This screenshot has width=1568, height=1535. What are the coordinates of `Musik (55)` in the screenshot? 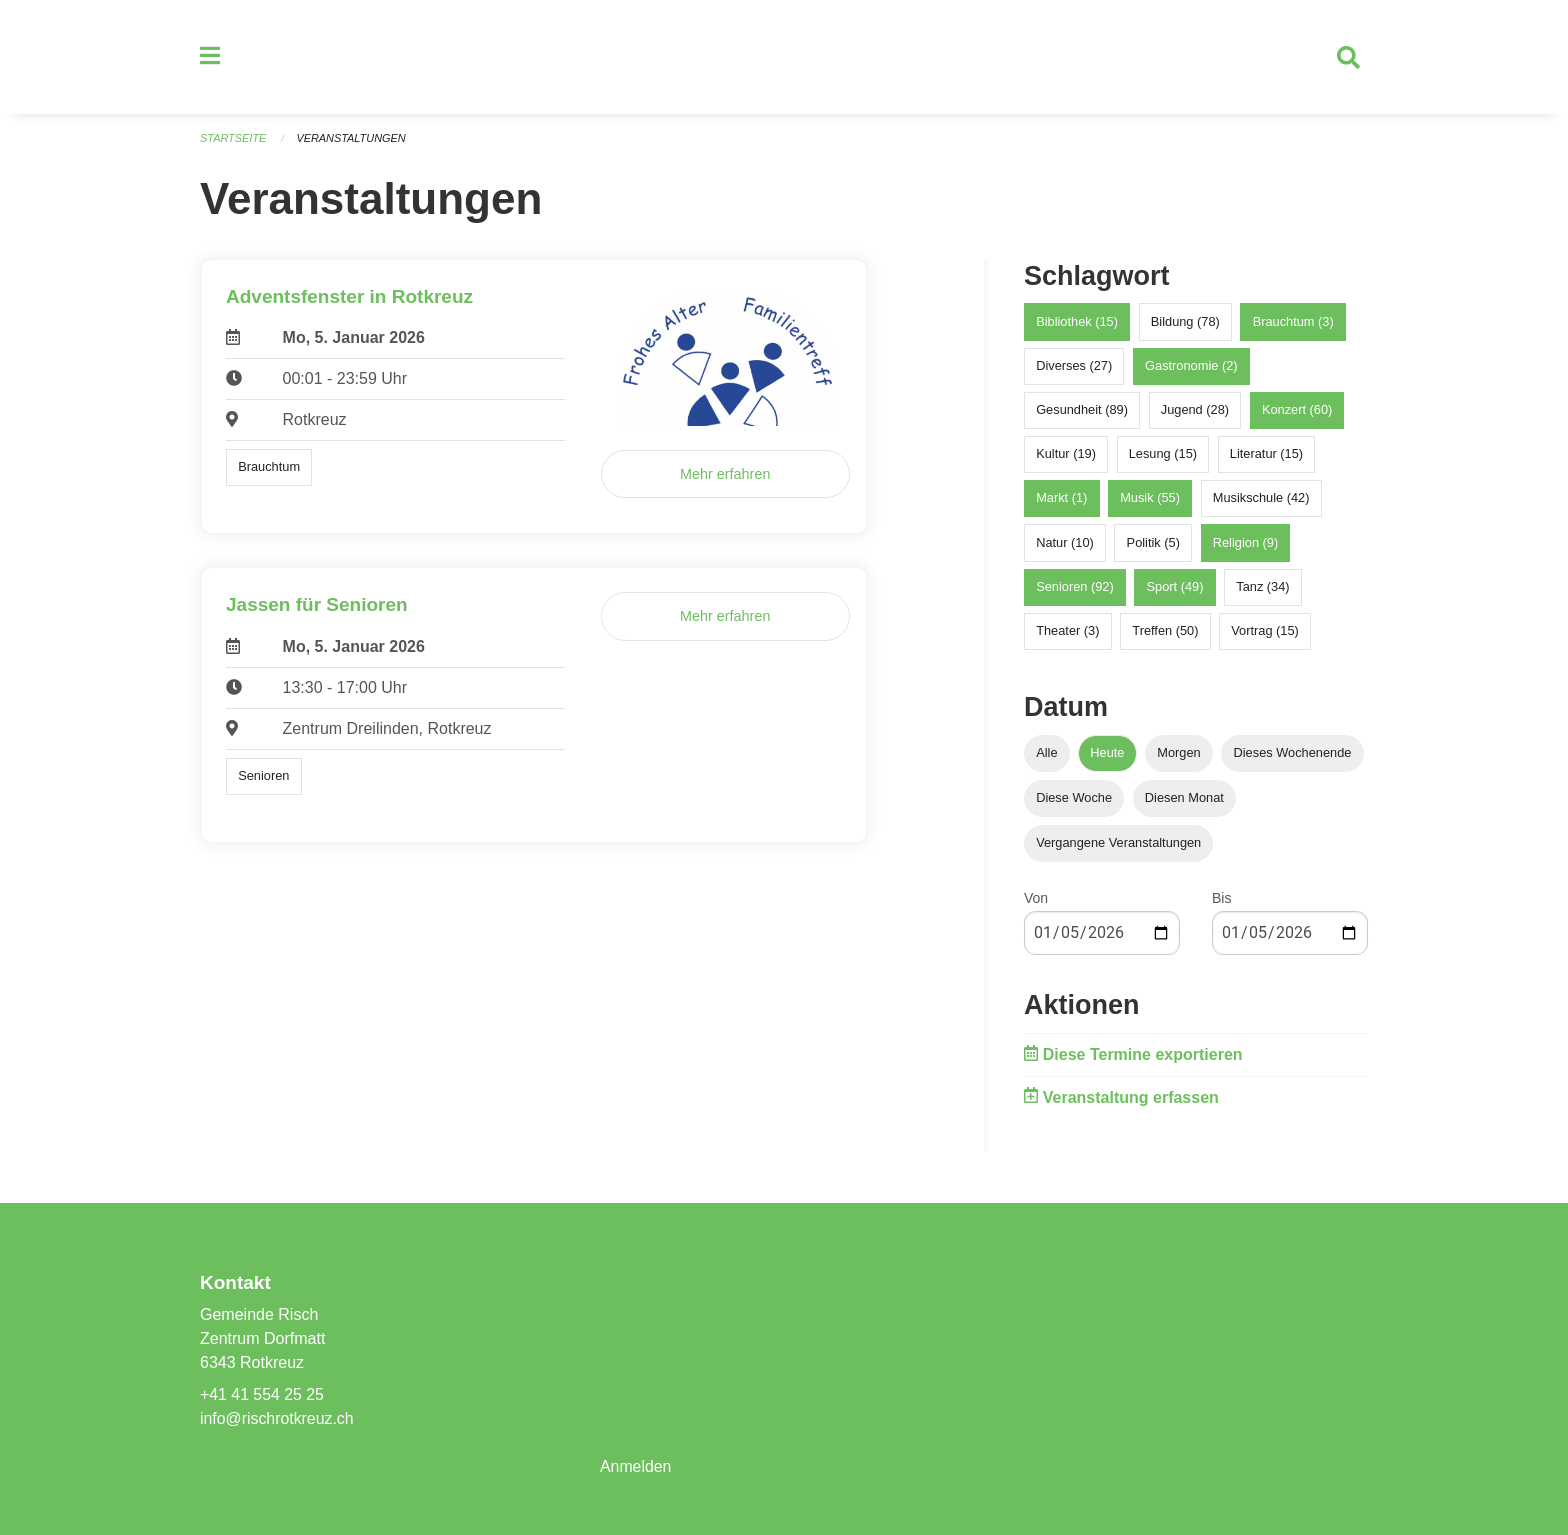 It's located at (1150, 500).